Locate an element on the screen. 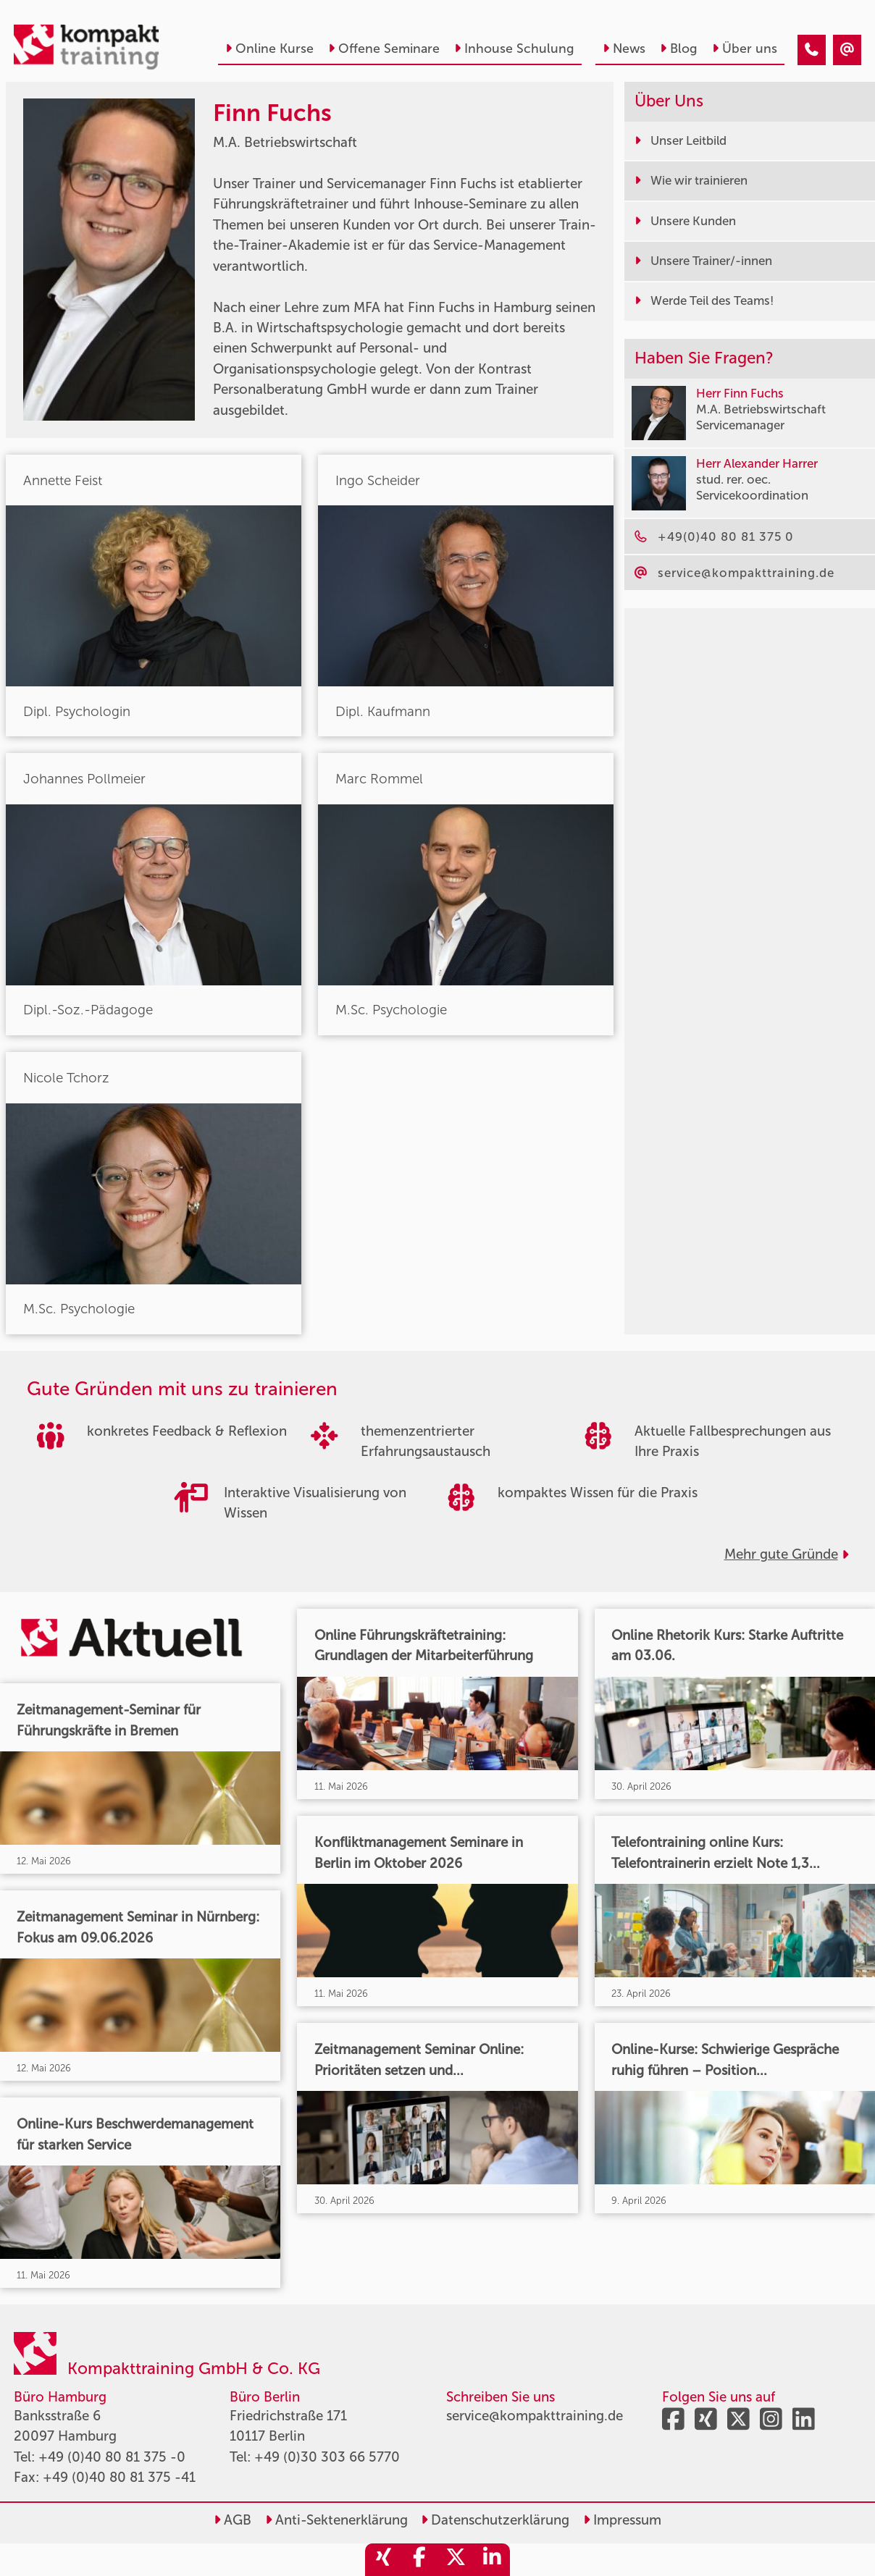  [share_twitter] is located at coordinates (455, 2559).